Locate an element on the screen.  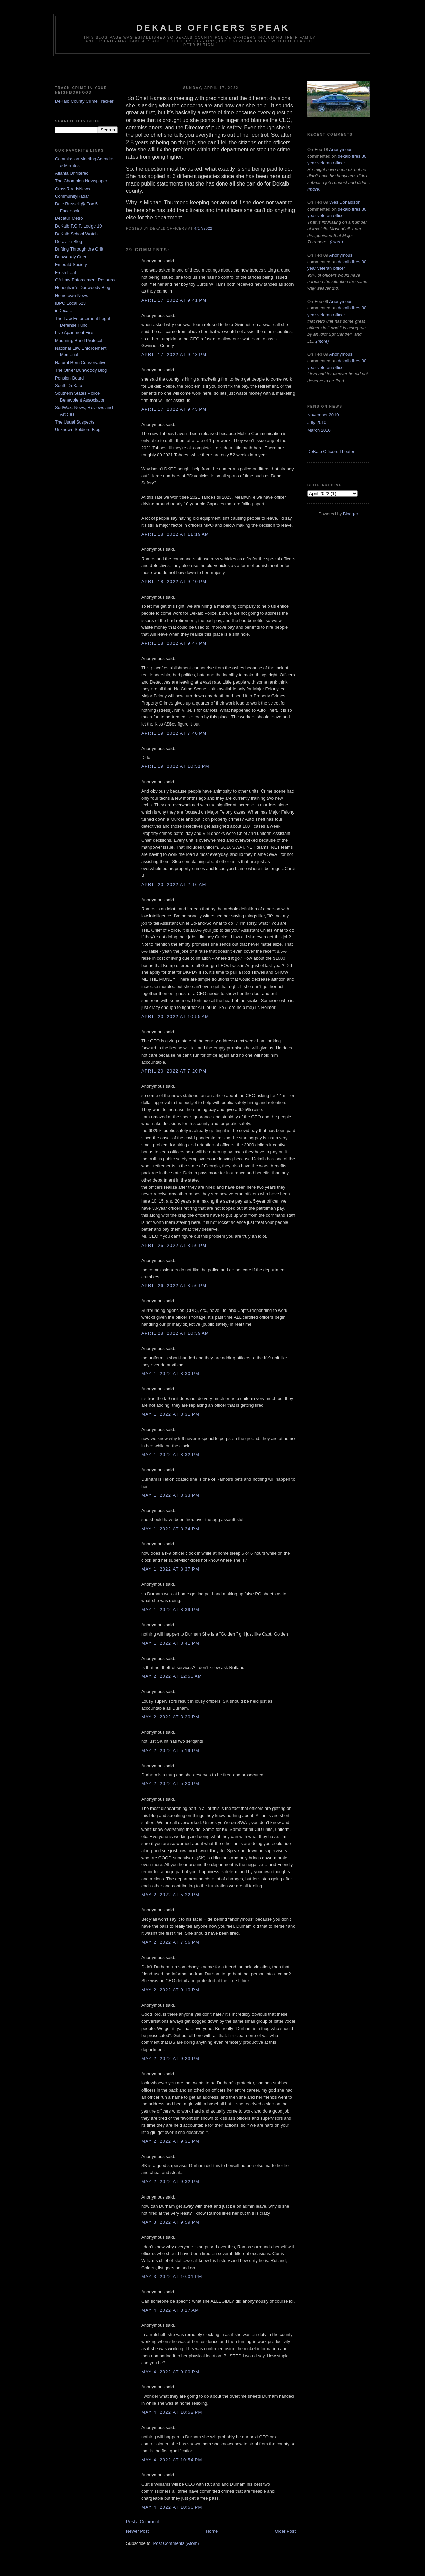
April 20, 2022 at 7:20 PM is located at coordinates (173, 1071).